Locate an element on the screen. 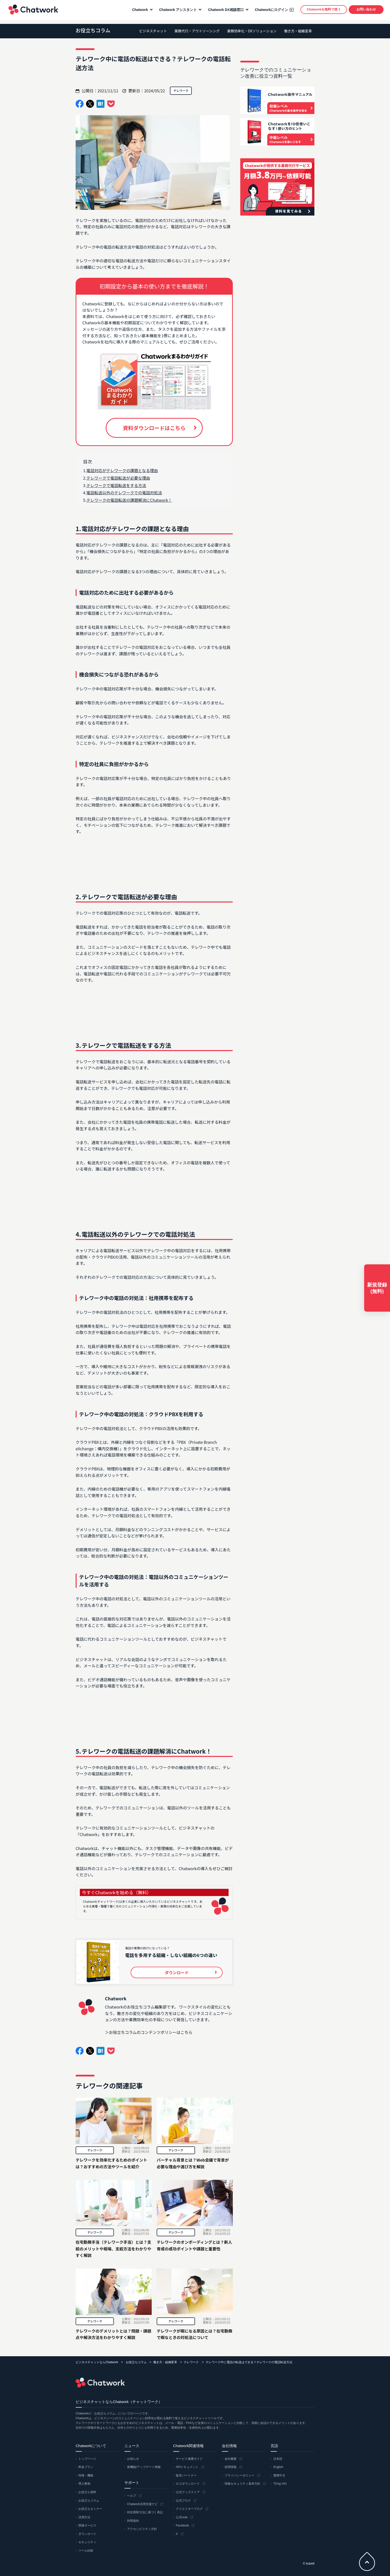 This screenshot has width=390, height=2576. テレワークで電話転送をする方法 is located at coordinates (116, 485).